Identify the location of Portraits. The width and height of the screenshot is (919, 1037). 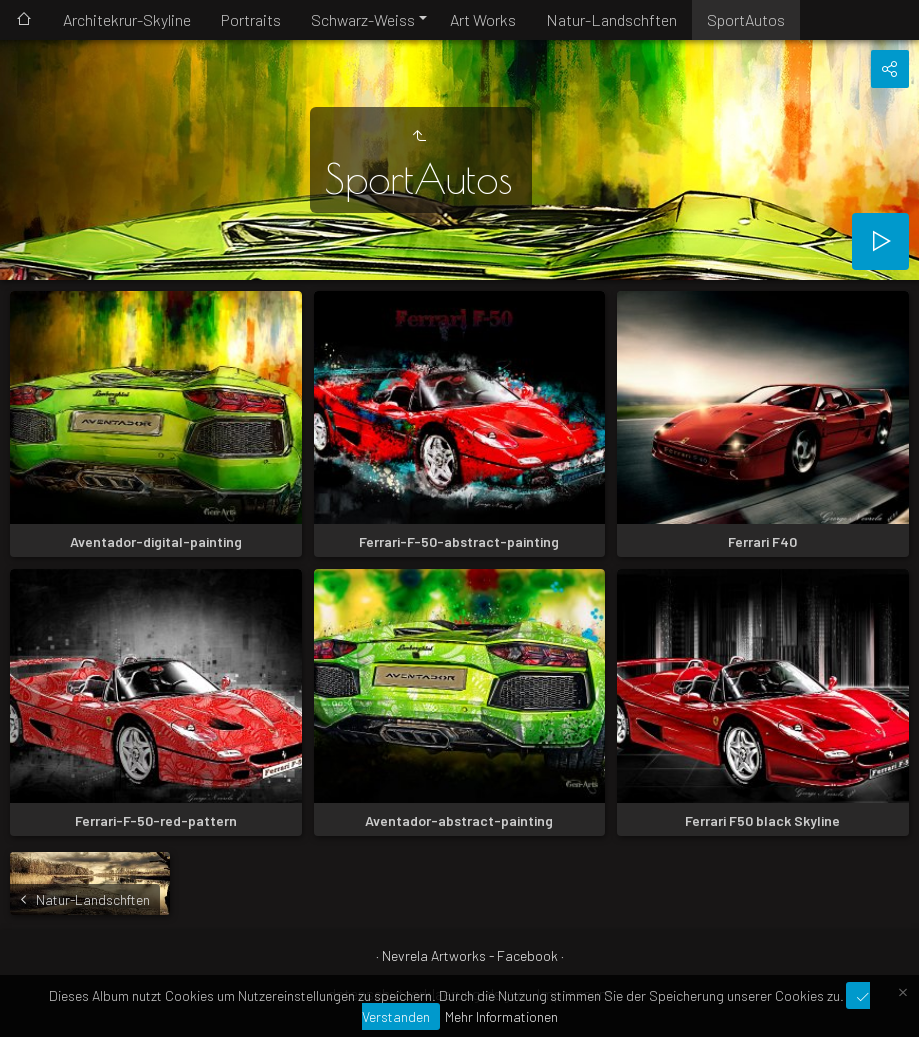
(251, 19).